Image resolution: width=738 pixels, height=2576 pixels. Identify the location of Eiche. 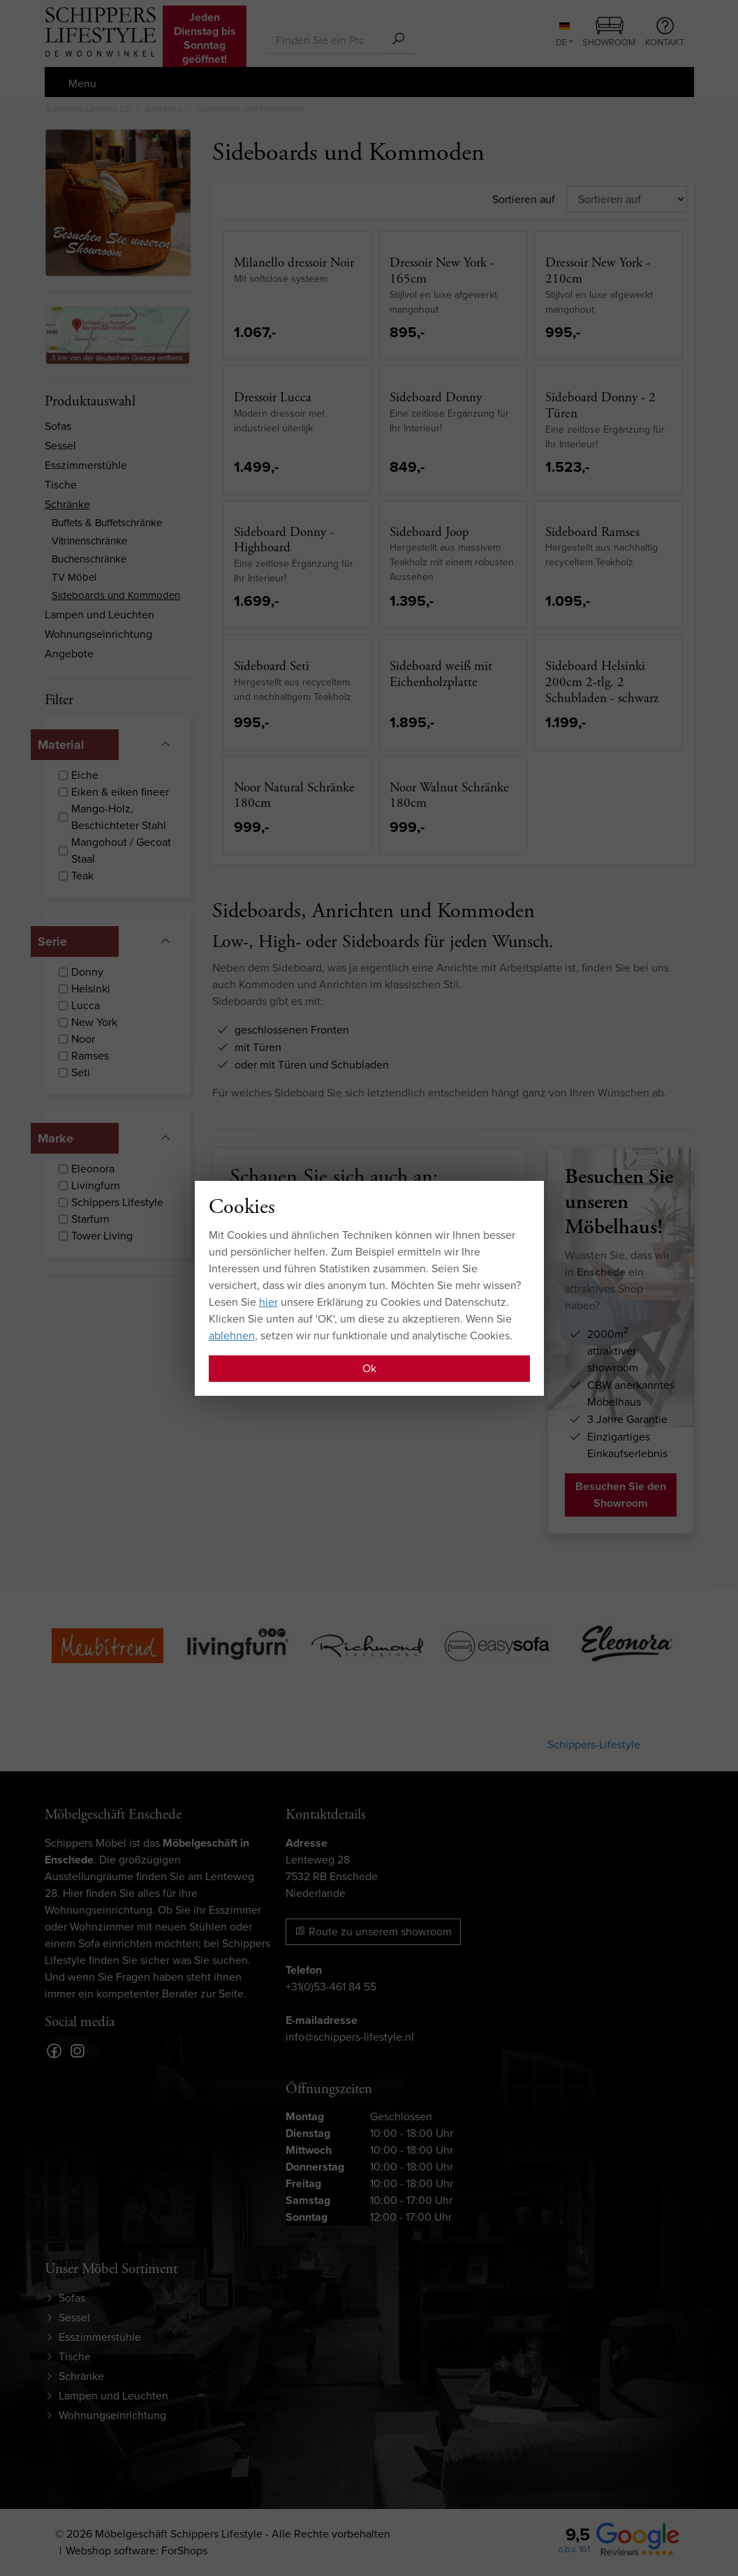
(84, 775).